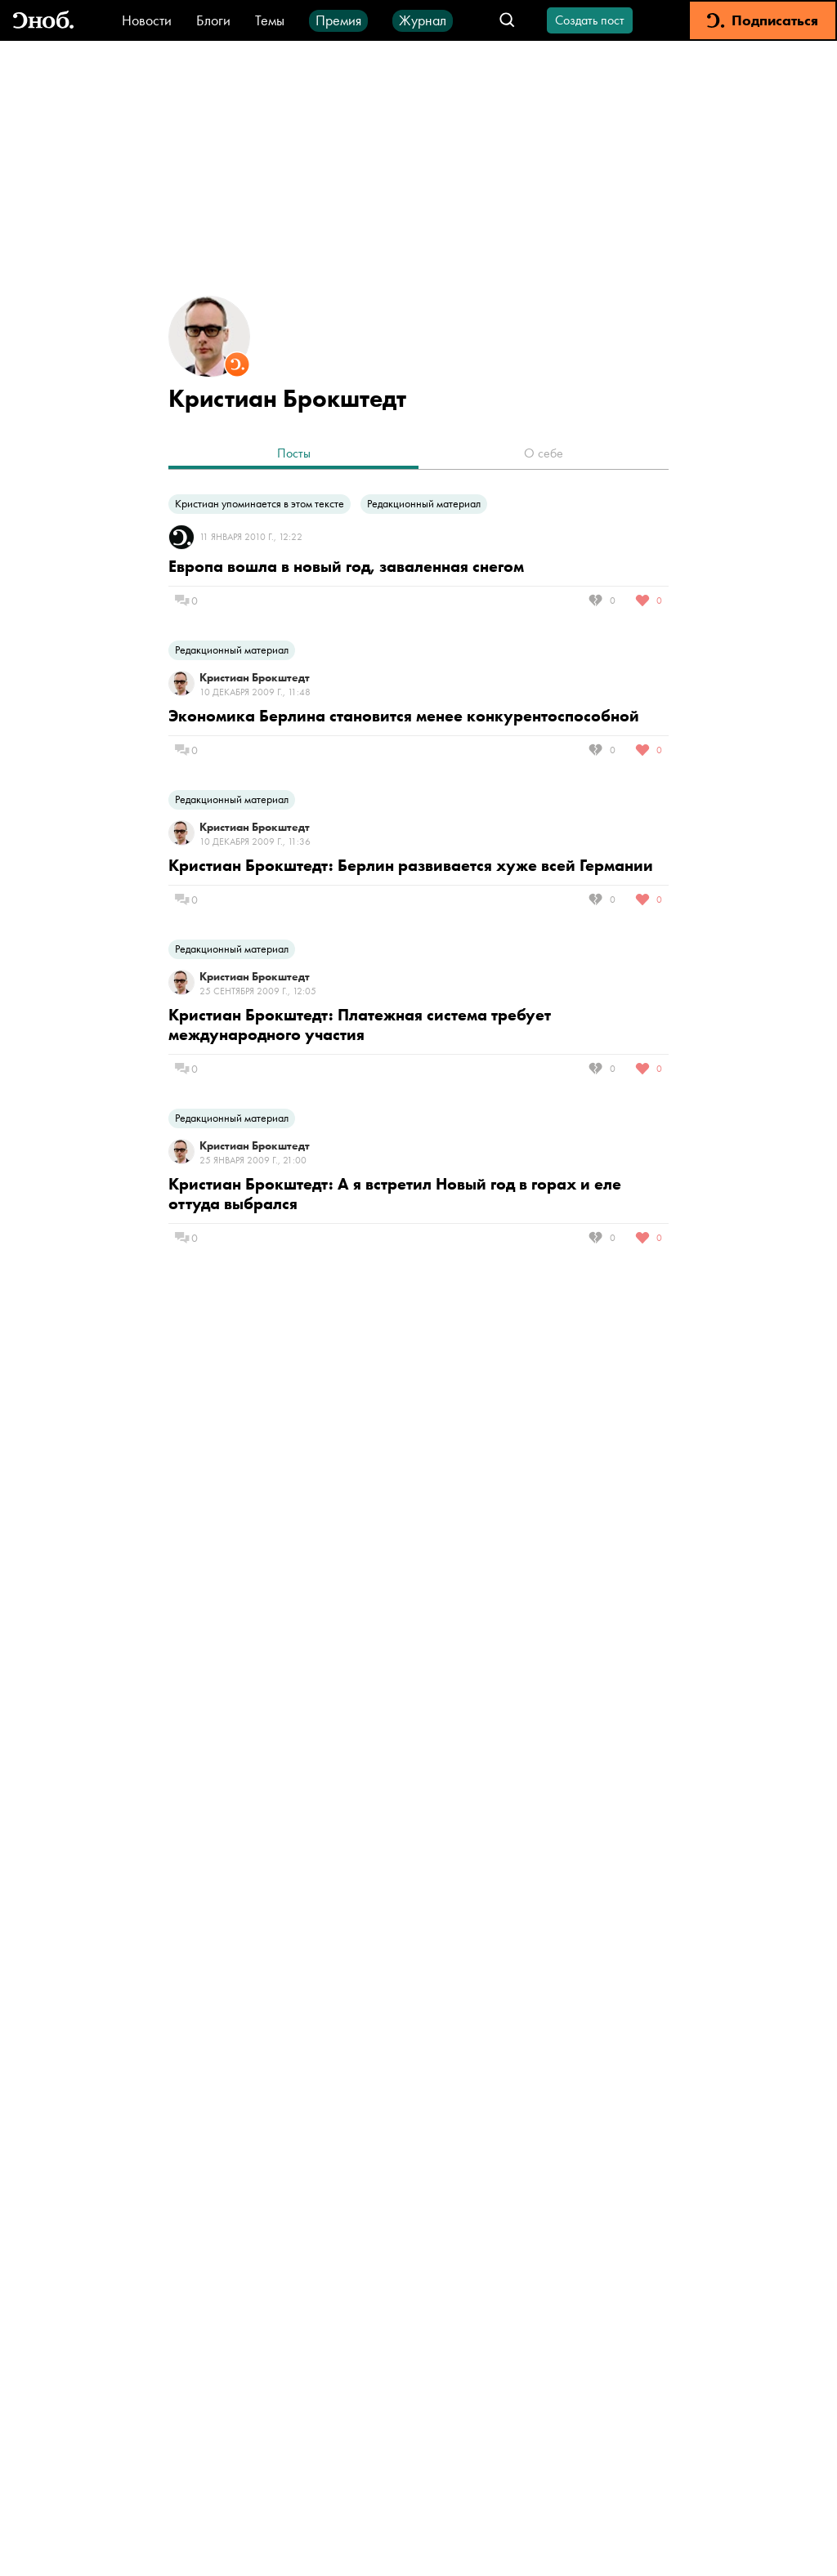 The image size is (837, 2576). What do you see at coordinates (293, 455) in the screenshot?
I see `[tab]` at bounding box center [293, 455].